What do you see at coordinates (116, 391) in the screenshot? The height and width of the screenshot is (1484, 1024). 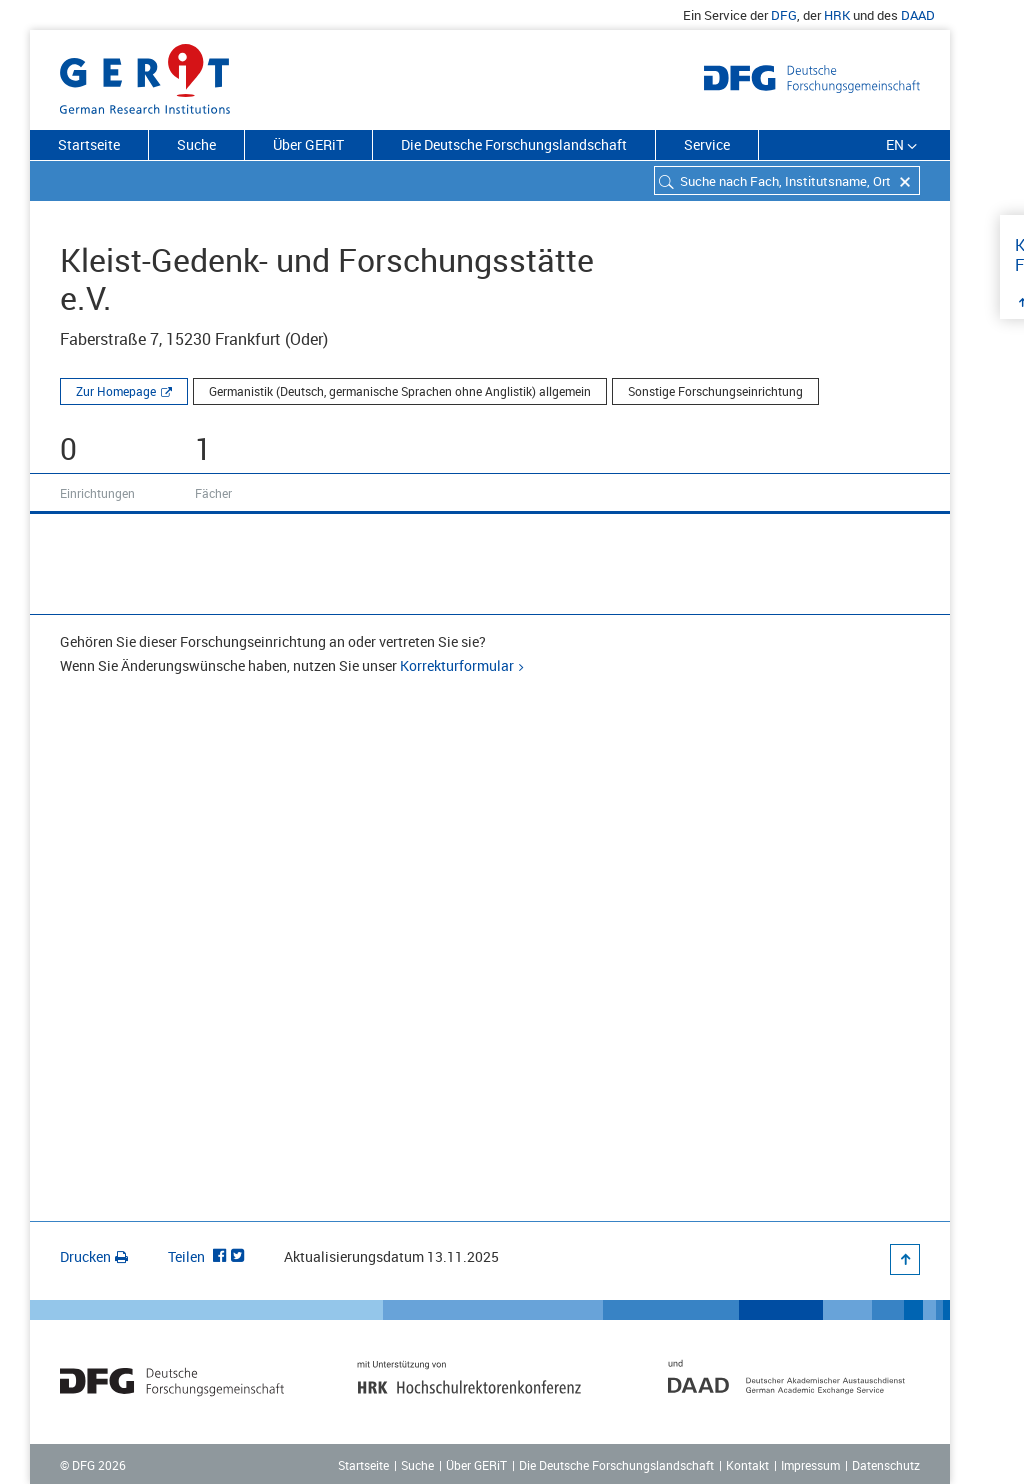 I see `Zur Homepage` at bounding box center [116, 391].